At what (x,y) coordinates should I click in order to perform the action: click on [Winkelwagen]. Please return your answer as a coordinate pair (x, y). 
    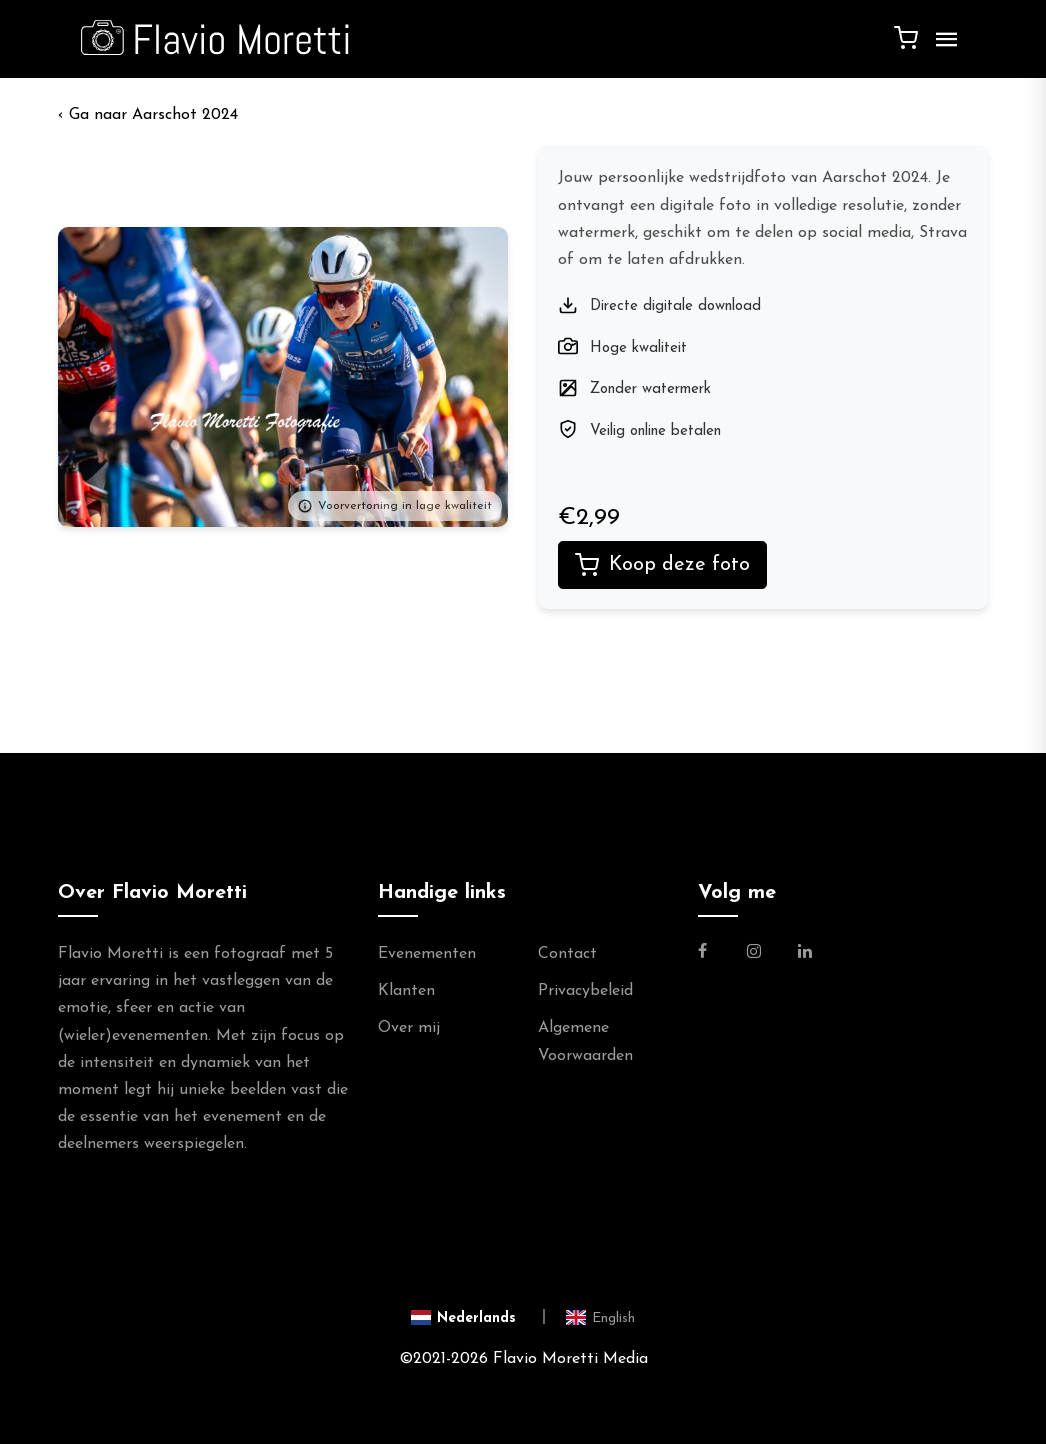
    Looking at the image, I should click on (906, 37).